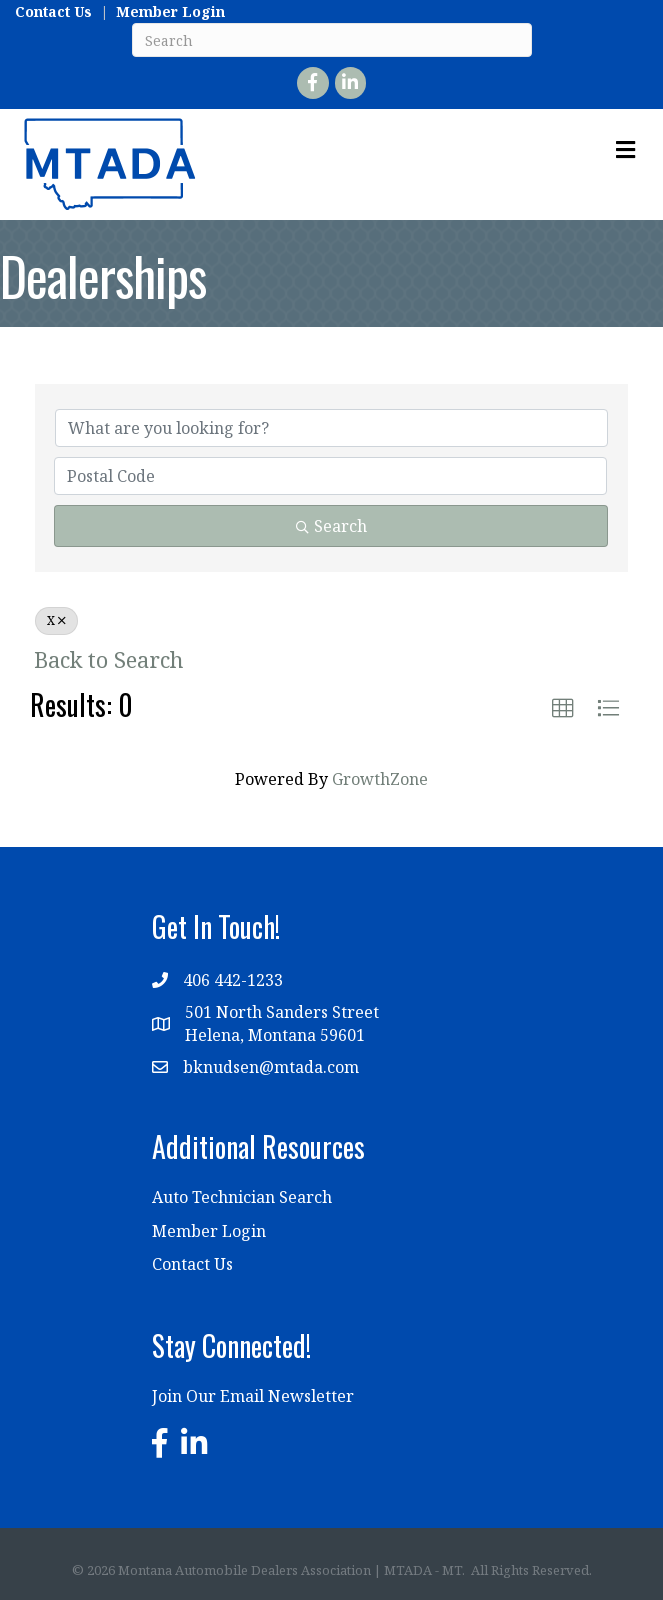  What do you see at coordinates (331, 526) in the screenshot?
I see `Search [Search Submit]` at bounding box center [331, 526].